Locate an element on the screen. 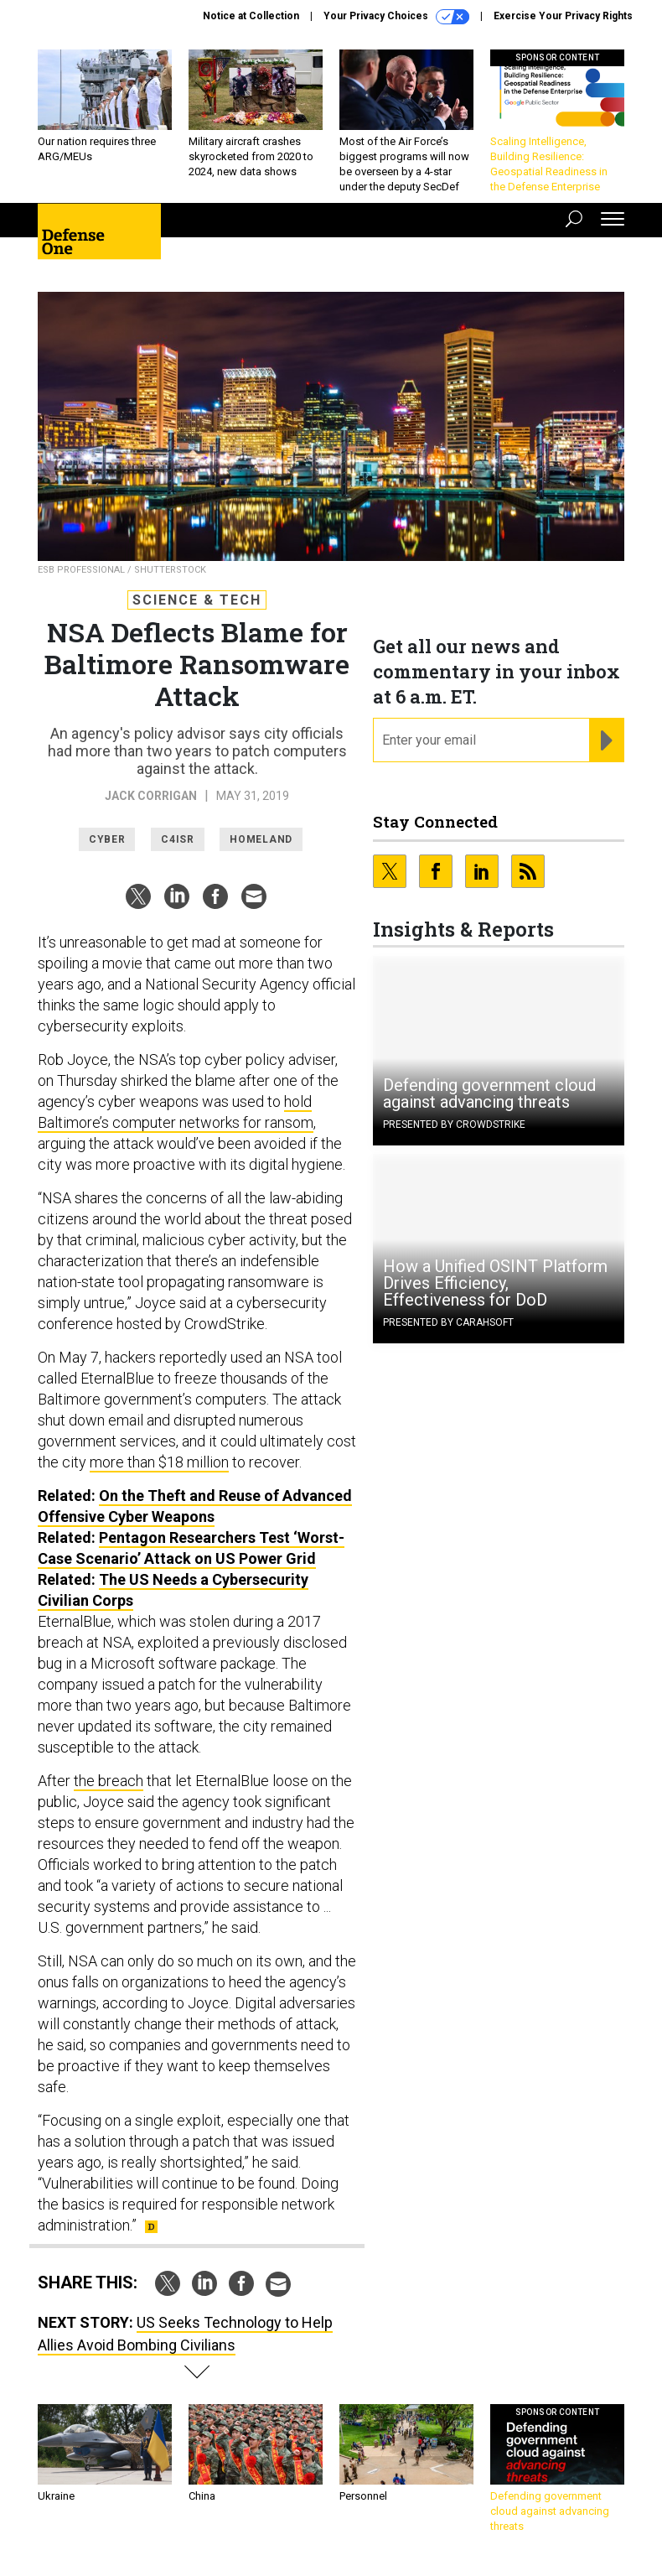  Presented By CrowdStrike is located at coordinates (454, 1124).